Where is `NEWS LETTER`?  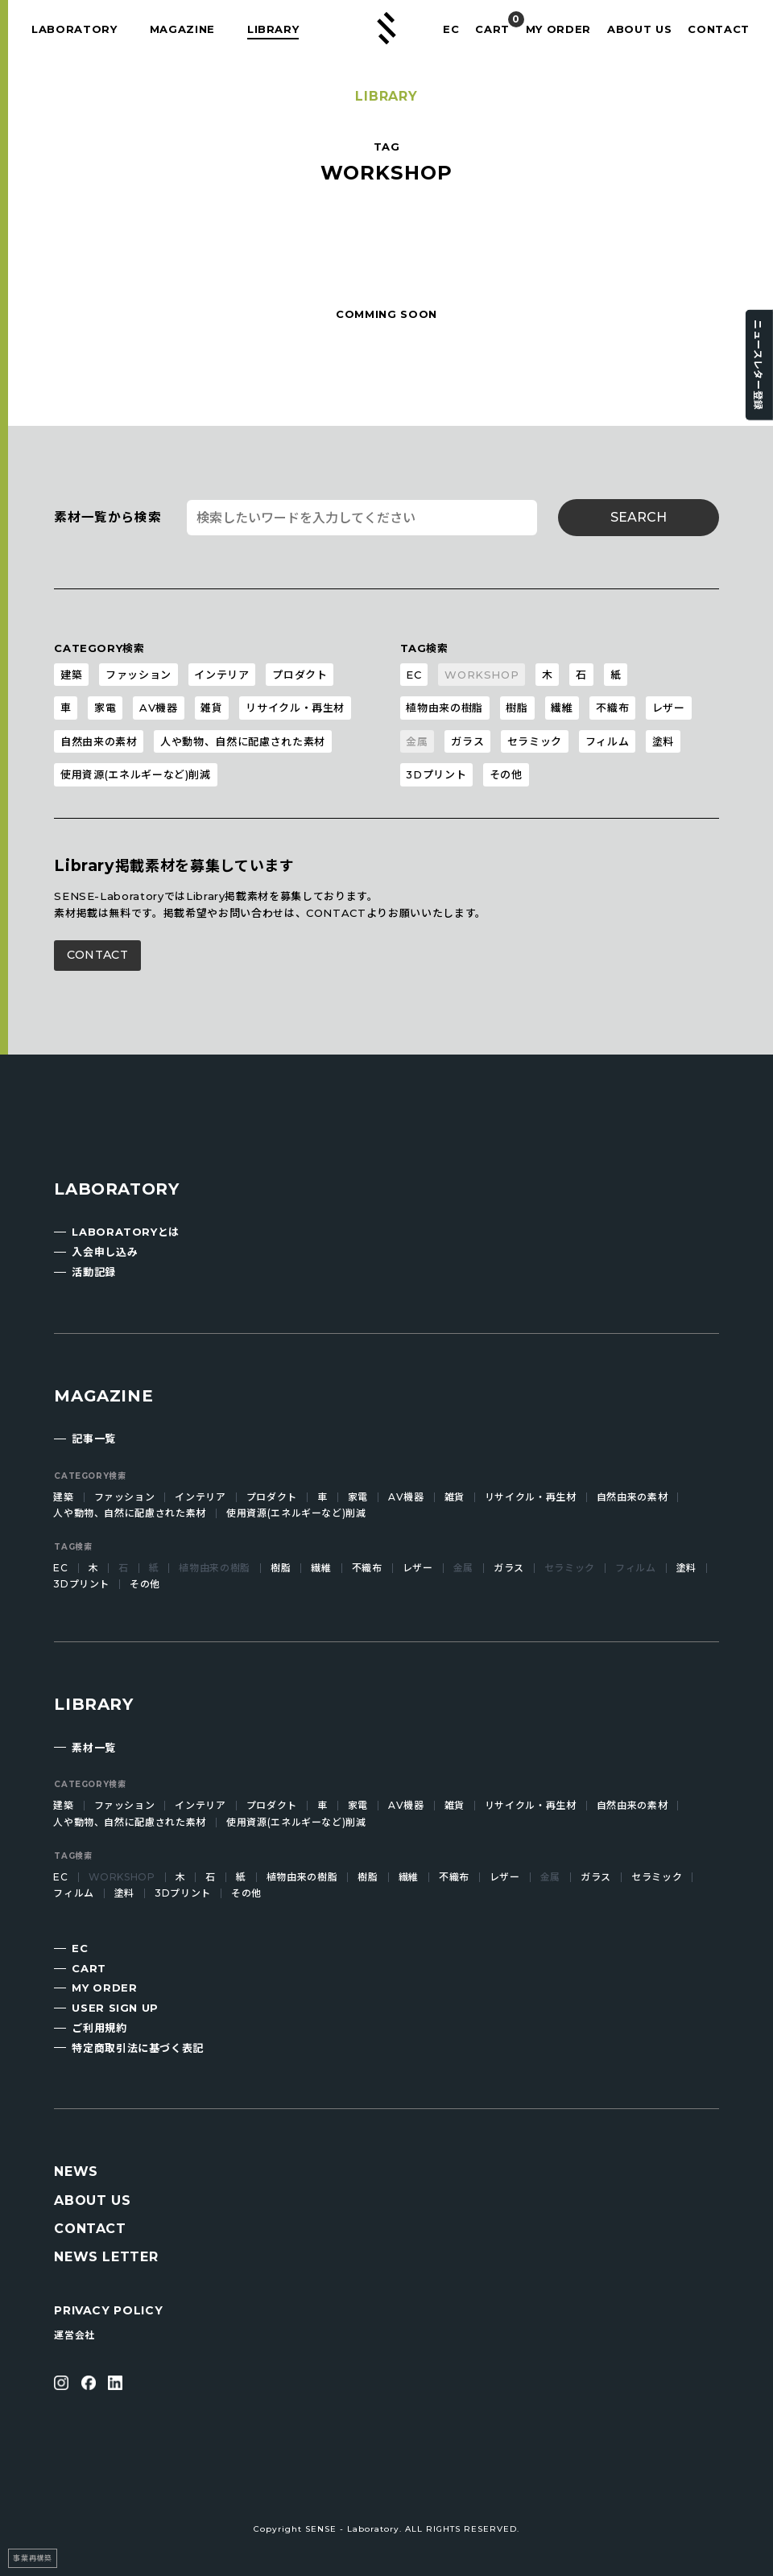 NEWS LETTER is located at coordinates (106, 2256).